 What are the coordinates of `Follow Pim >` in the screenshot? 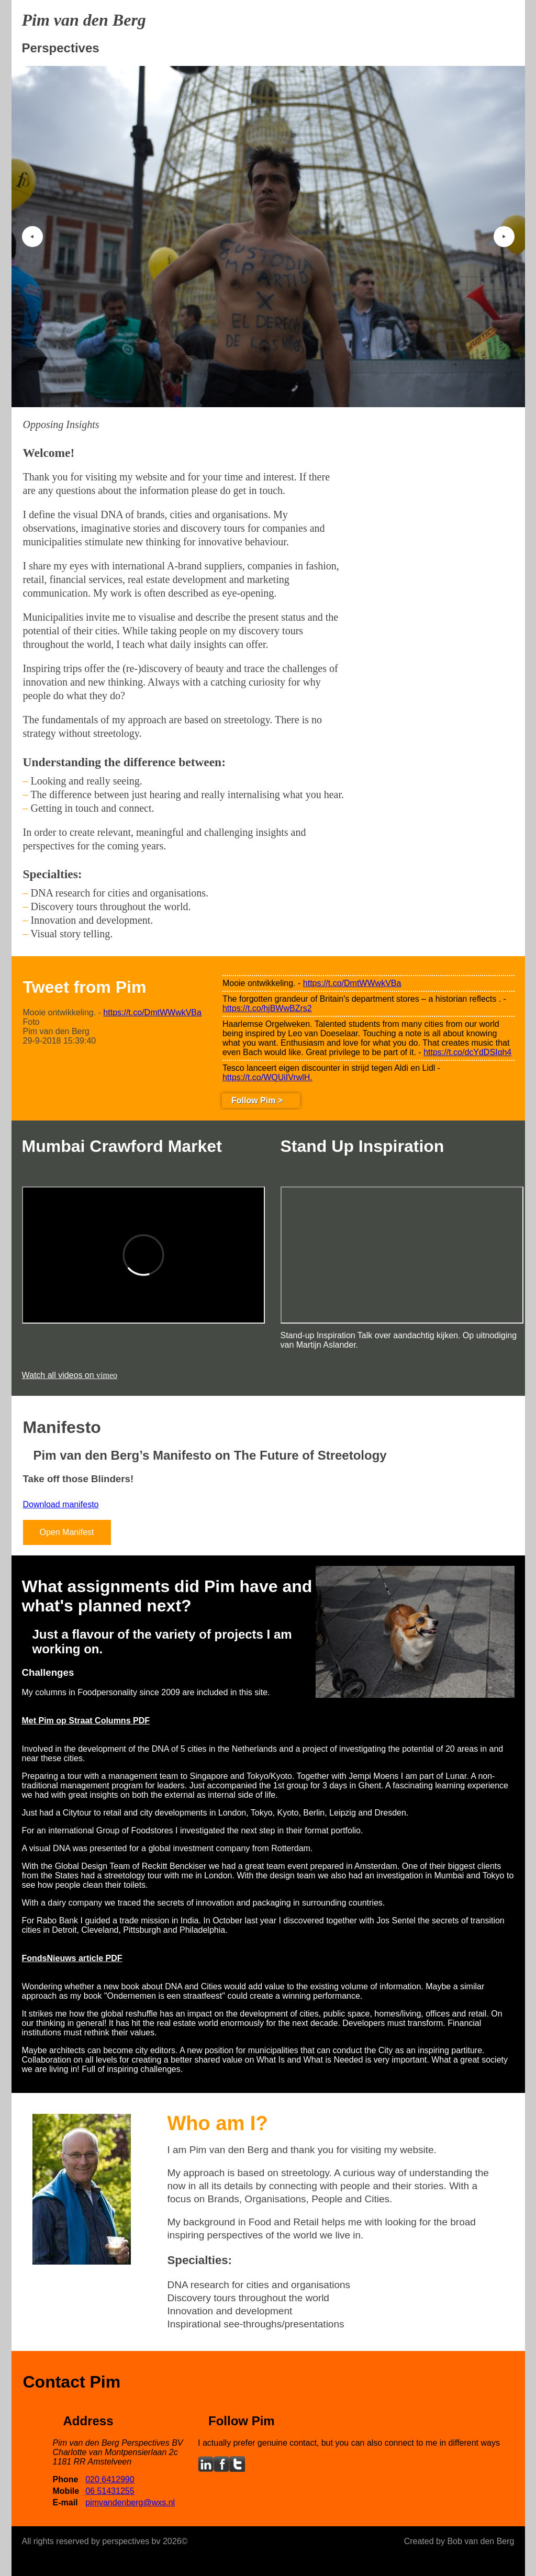 It's located at (257, 1100).